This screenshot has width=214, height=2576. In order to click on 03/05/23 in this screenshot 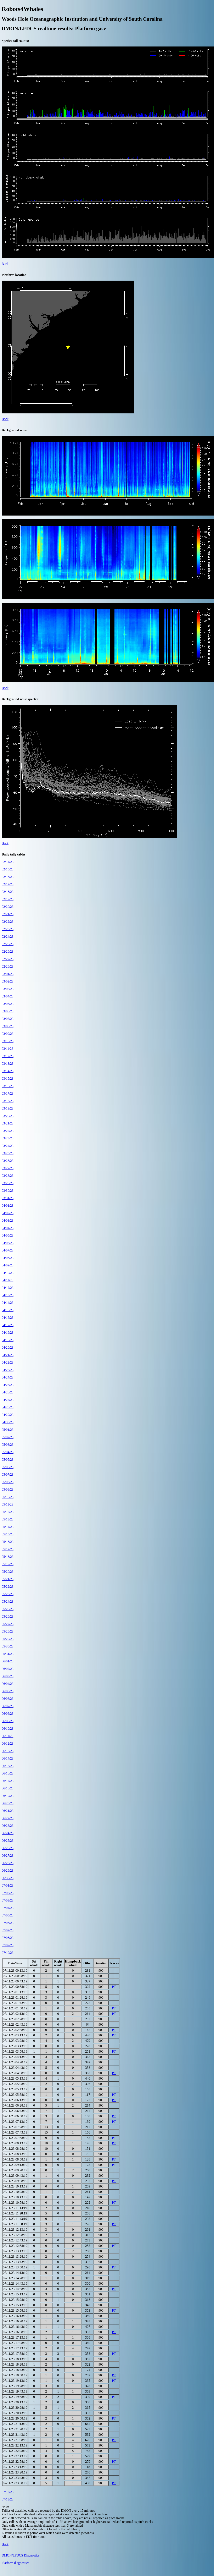, I will do `click(7, 1004)`.